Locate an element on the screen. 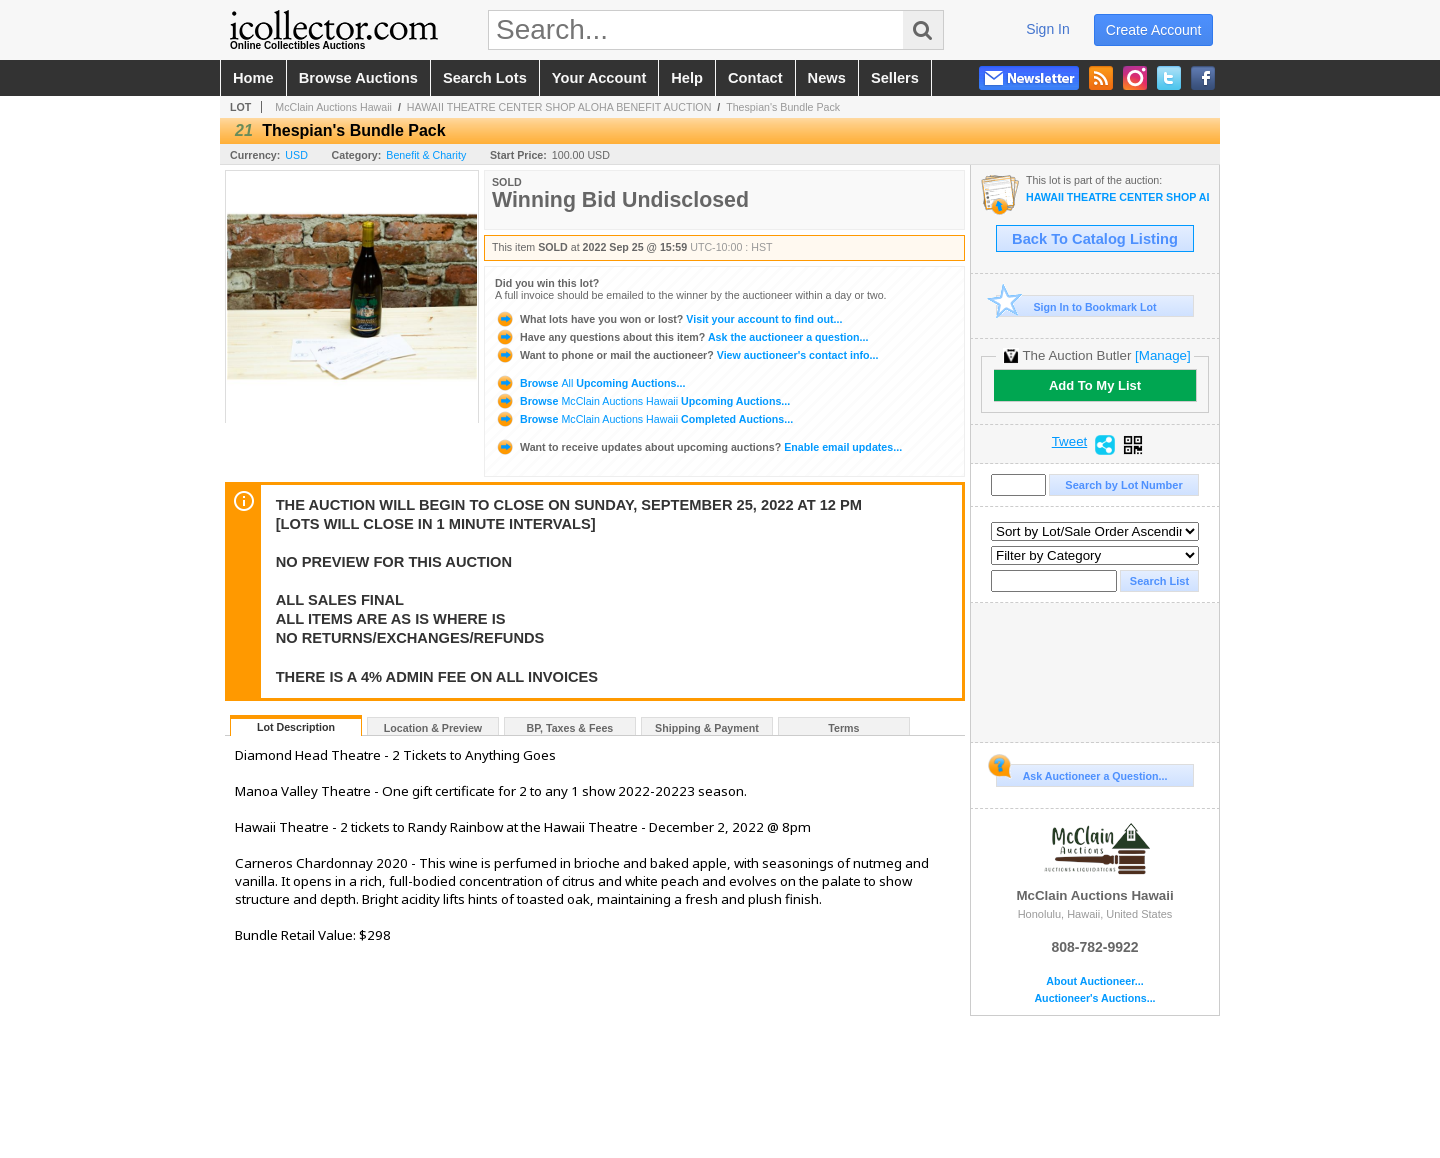 Image resolution: width=1440 pixels, height=1158 pixels. contact is located at coordinates (755, 78).